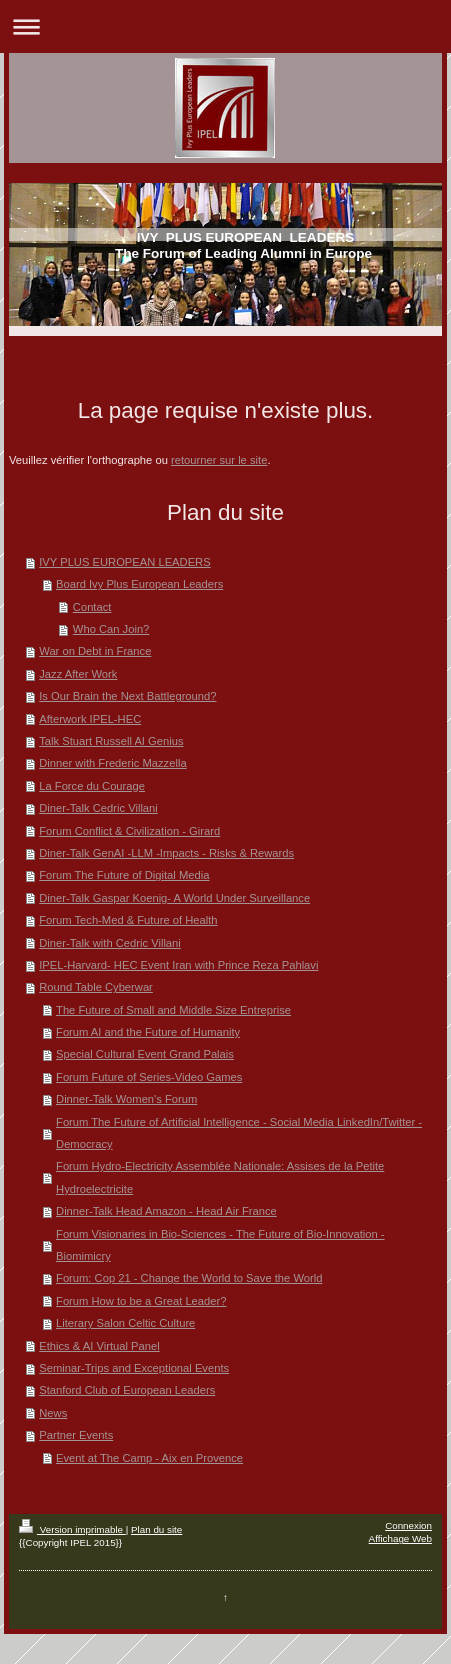 The width and height of the screenshot is (451, 1664). I want to click on Dinner with Frederic Mazzella, so click(112, 763).